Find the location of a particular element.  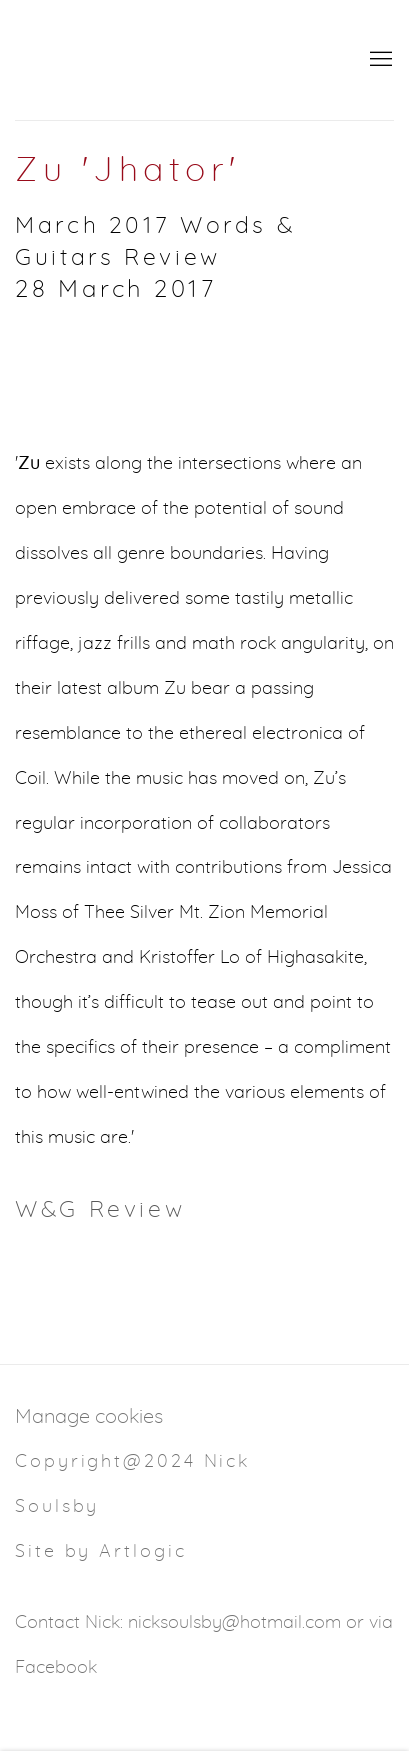

W&G Review [W&G Review (Link goes to a different website and opens in a new window).] is located at coordinates (100, 1210).